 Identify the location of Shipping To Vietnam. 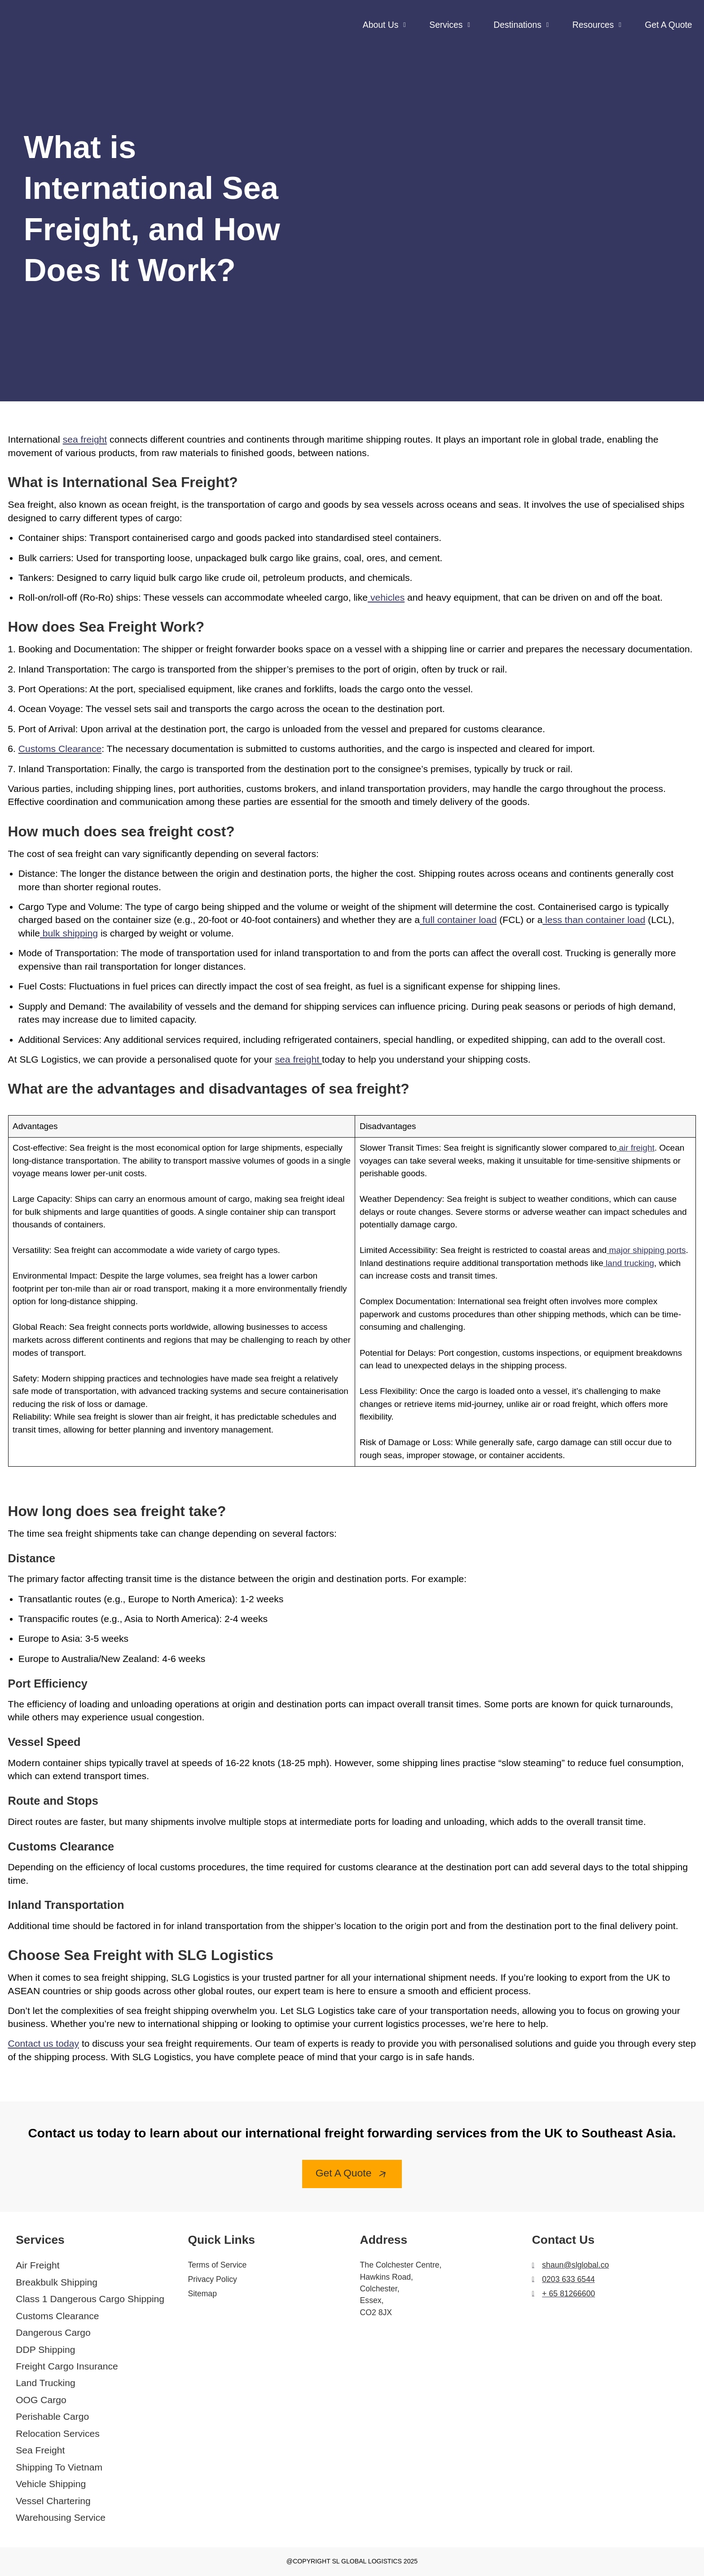
(59, 2467).